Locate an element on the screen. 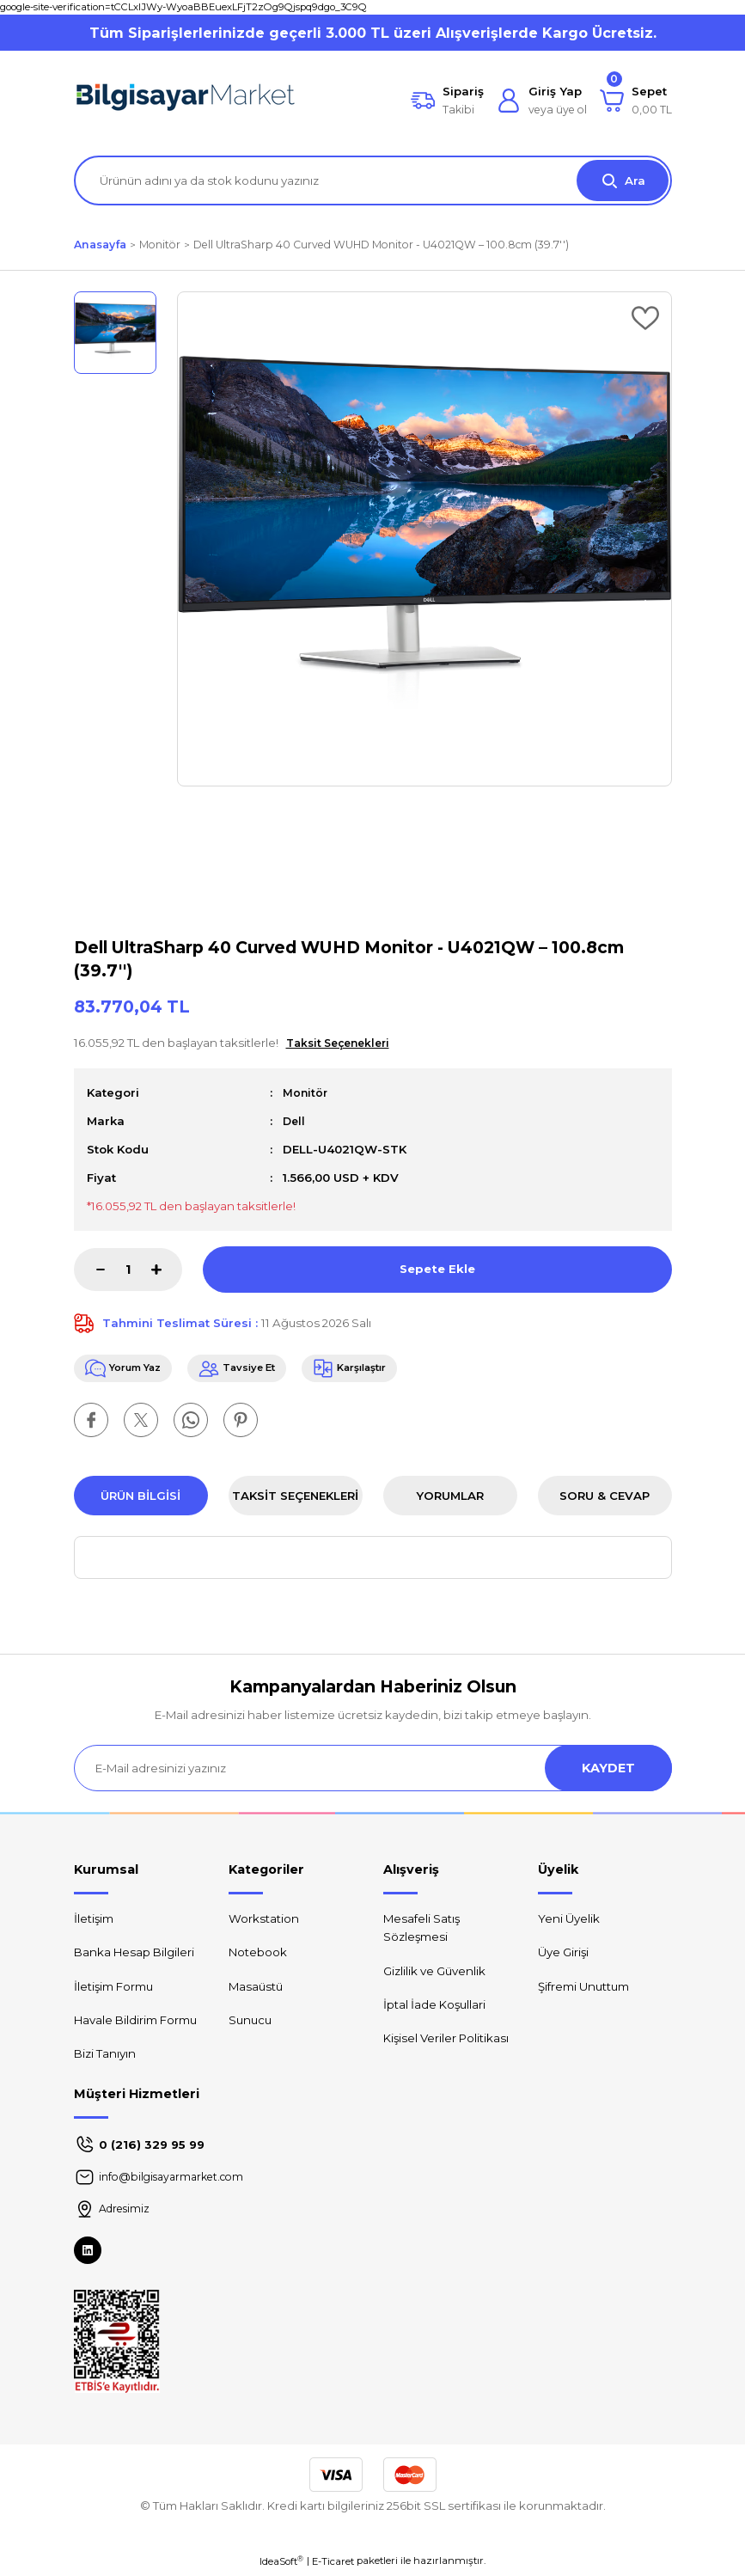  Kişisel Veriler Politikası is located at coordinates (446, 2041).